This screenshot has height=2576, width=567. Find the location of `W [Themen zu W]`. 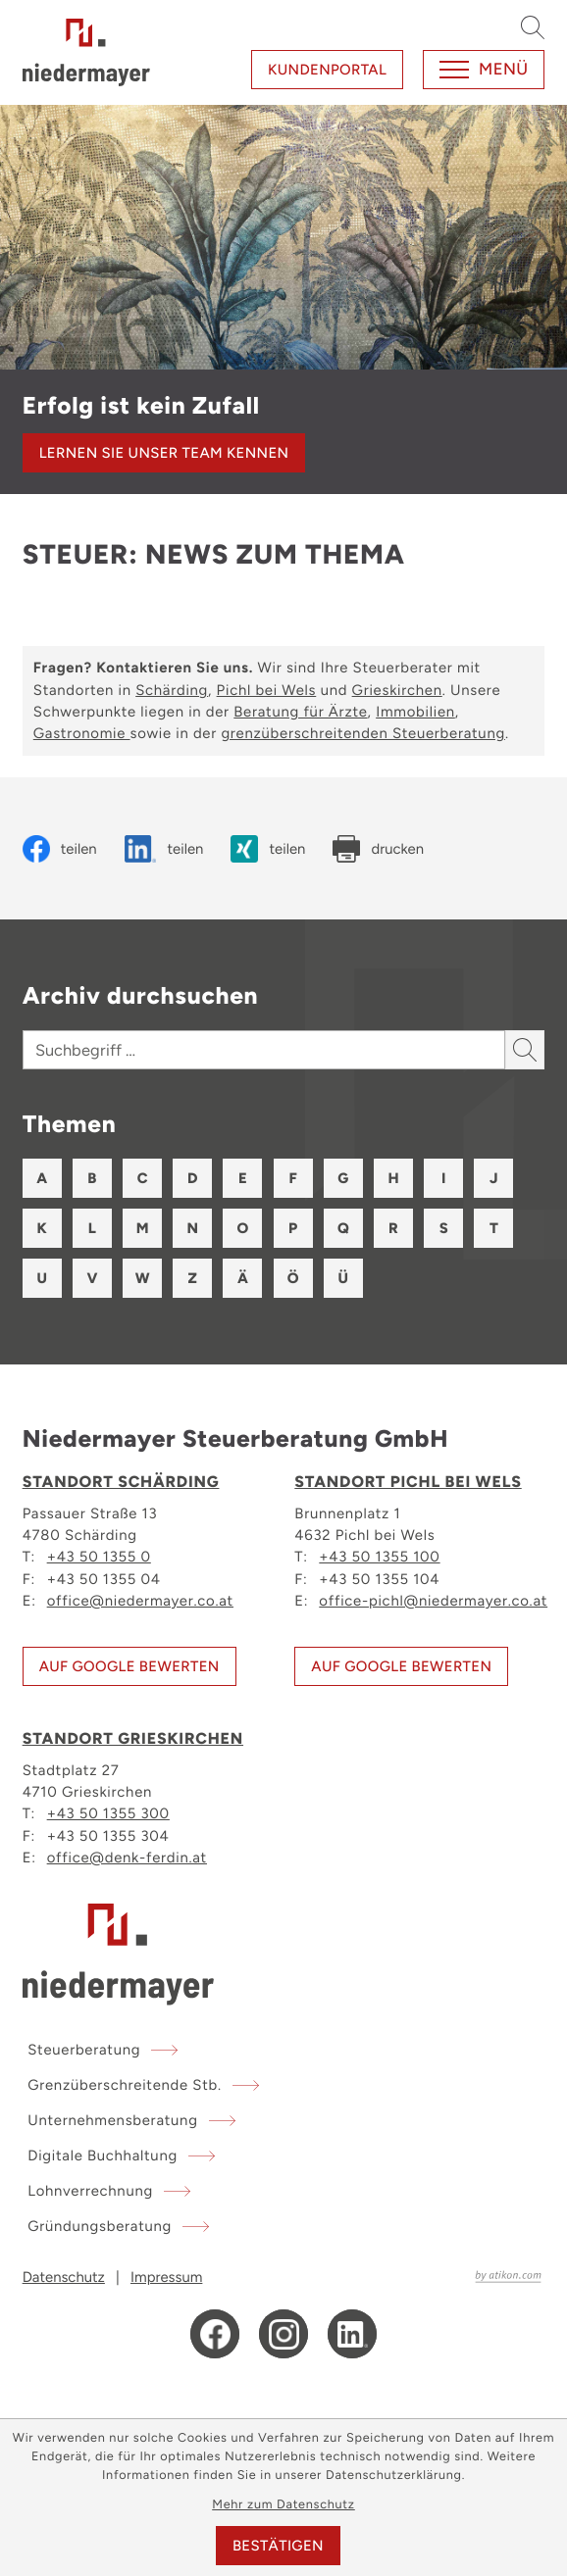

W [Themen zu W] is located at coordinates (142, 1278).